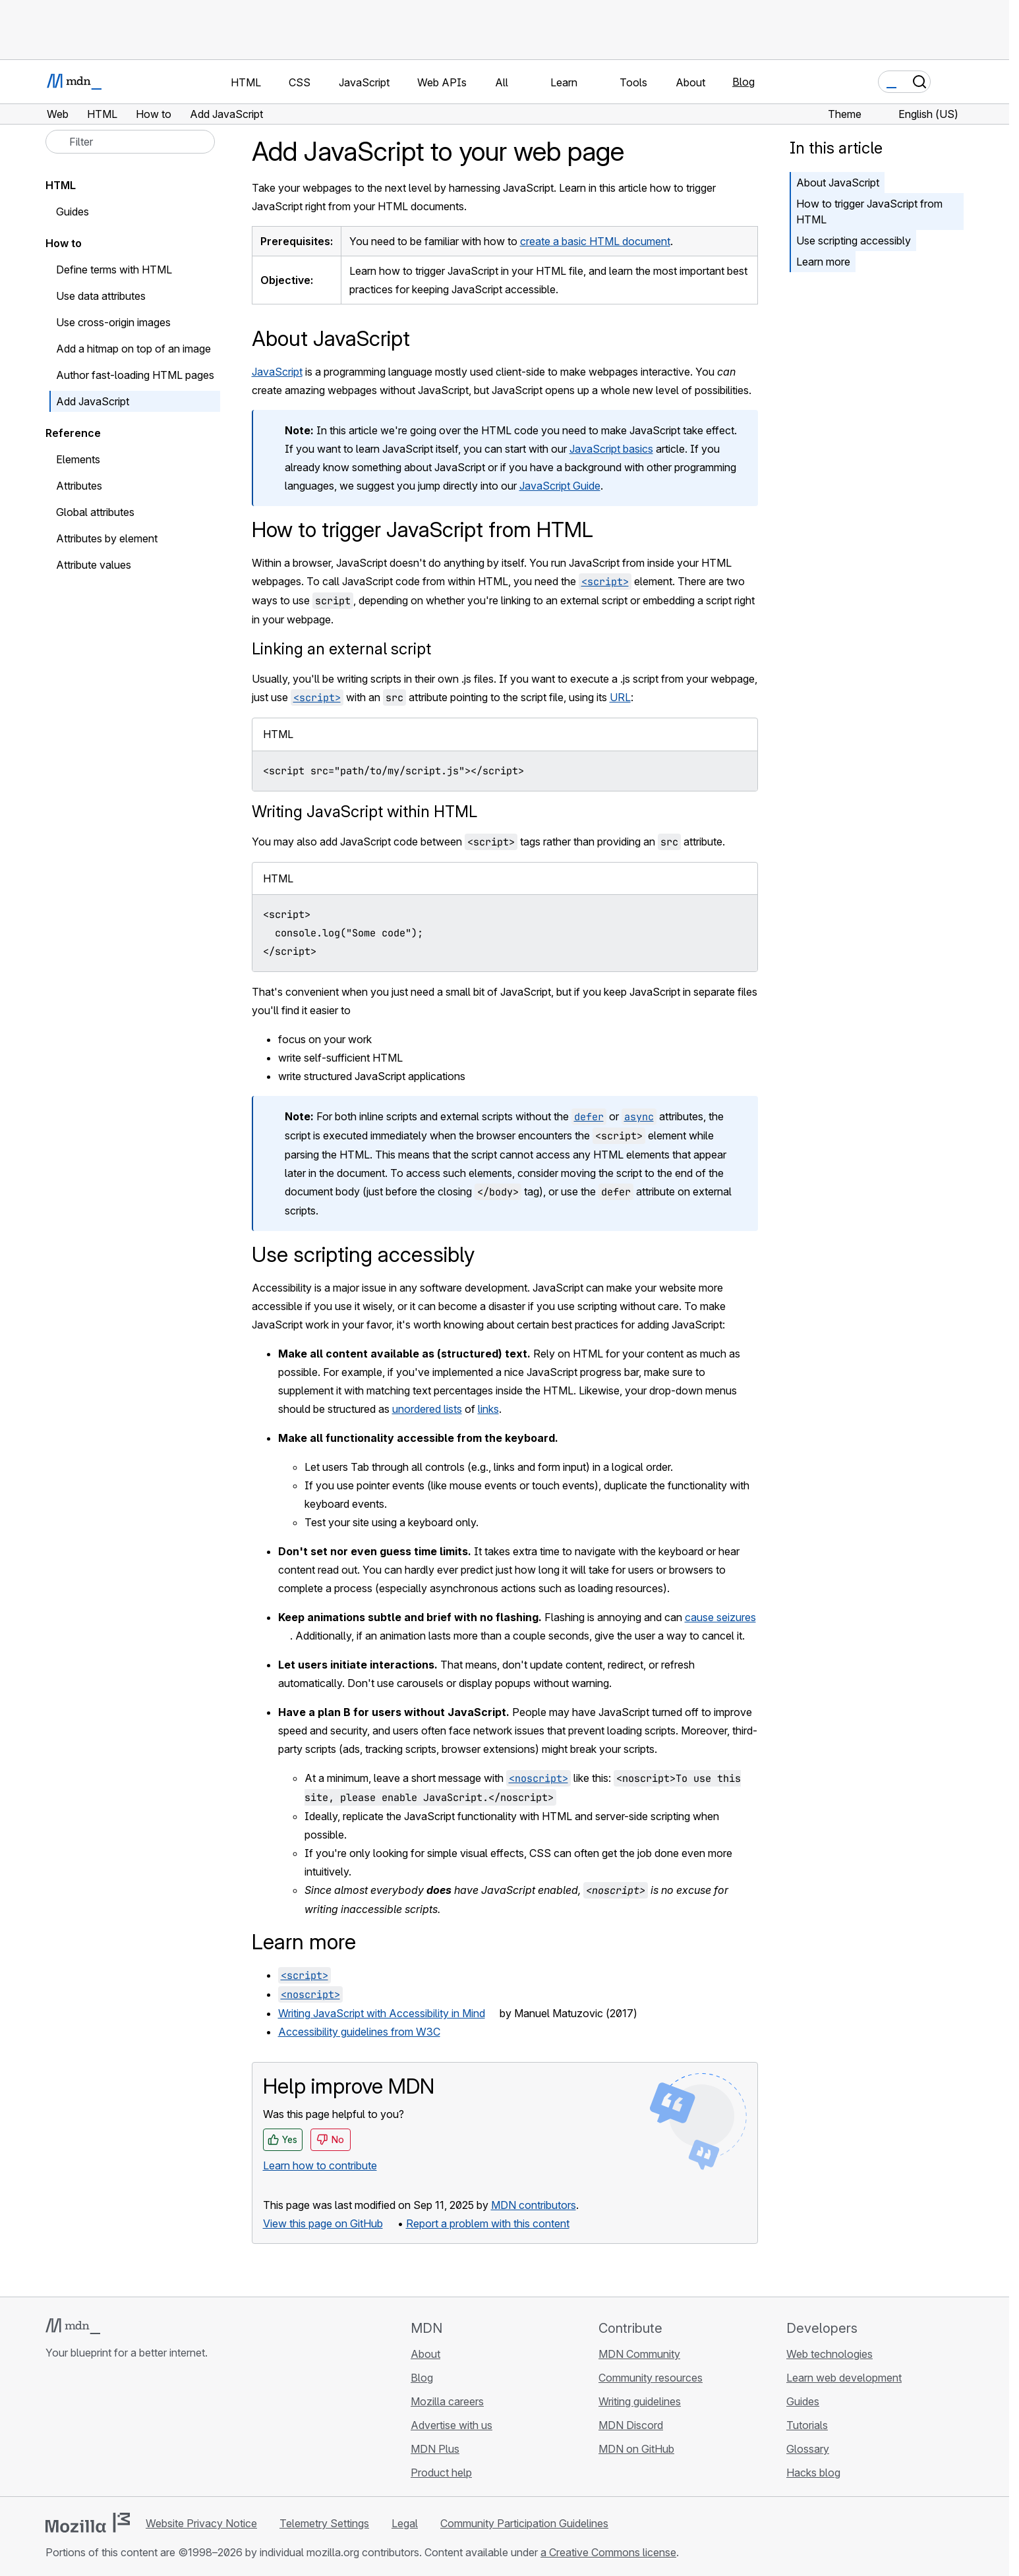  What do you see at coordinates (630, 2425) in the screenshot?
I see `MDN Discord` at bounding box center [630, 2425].